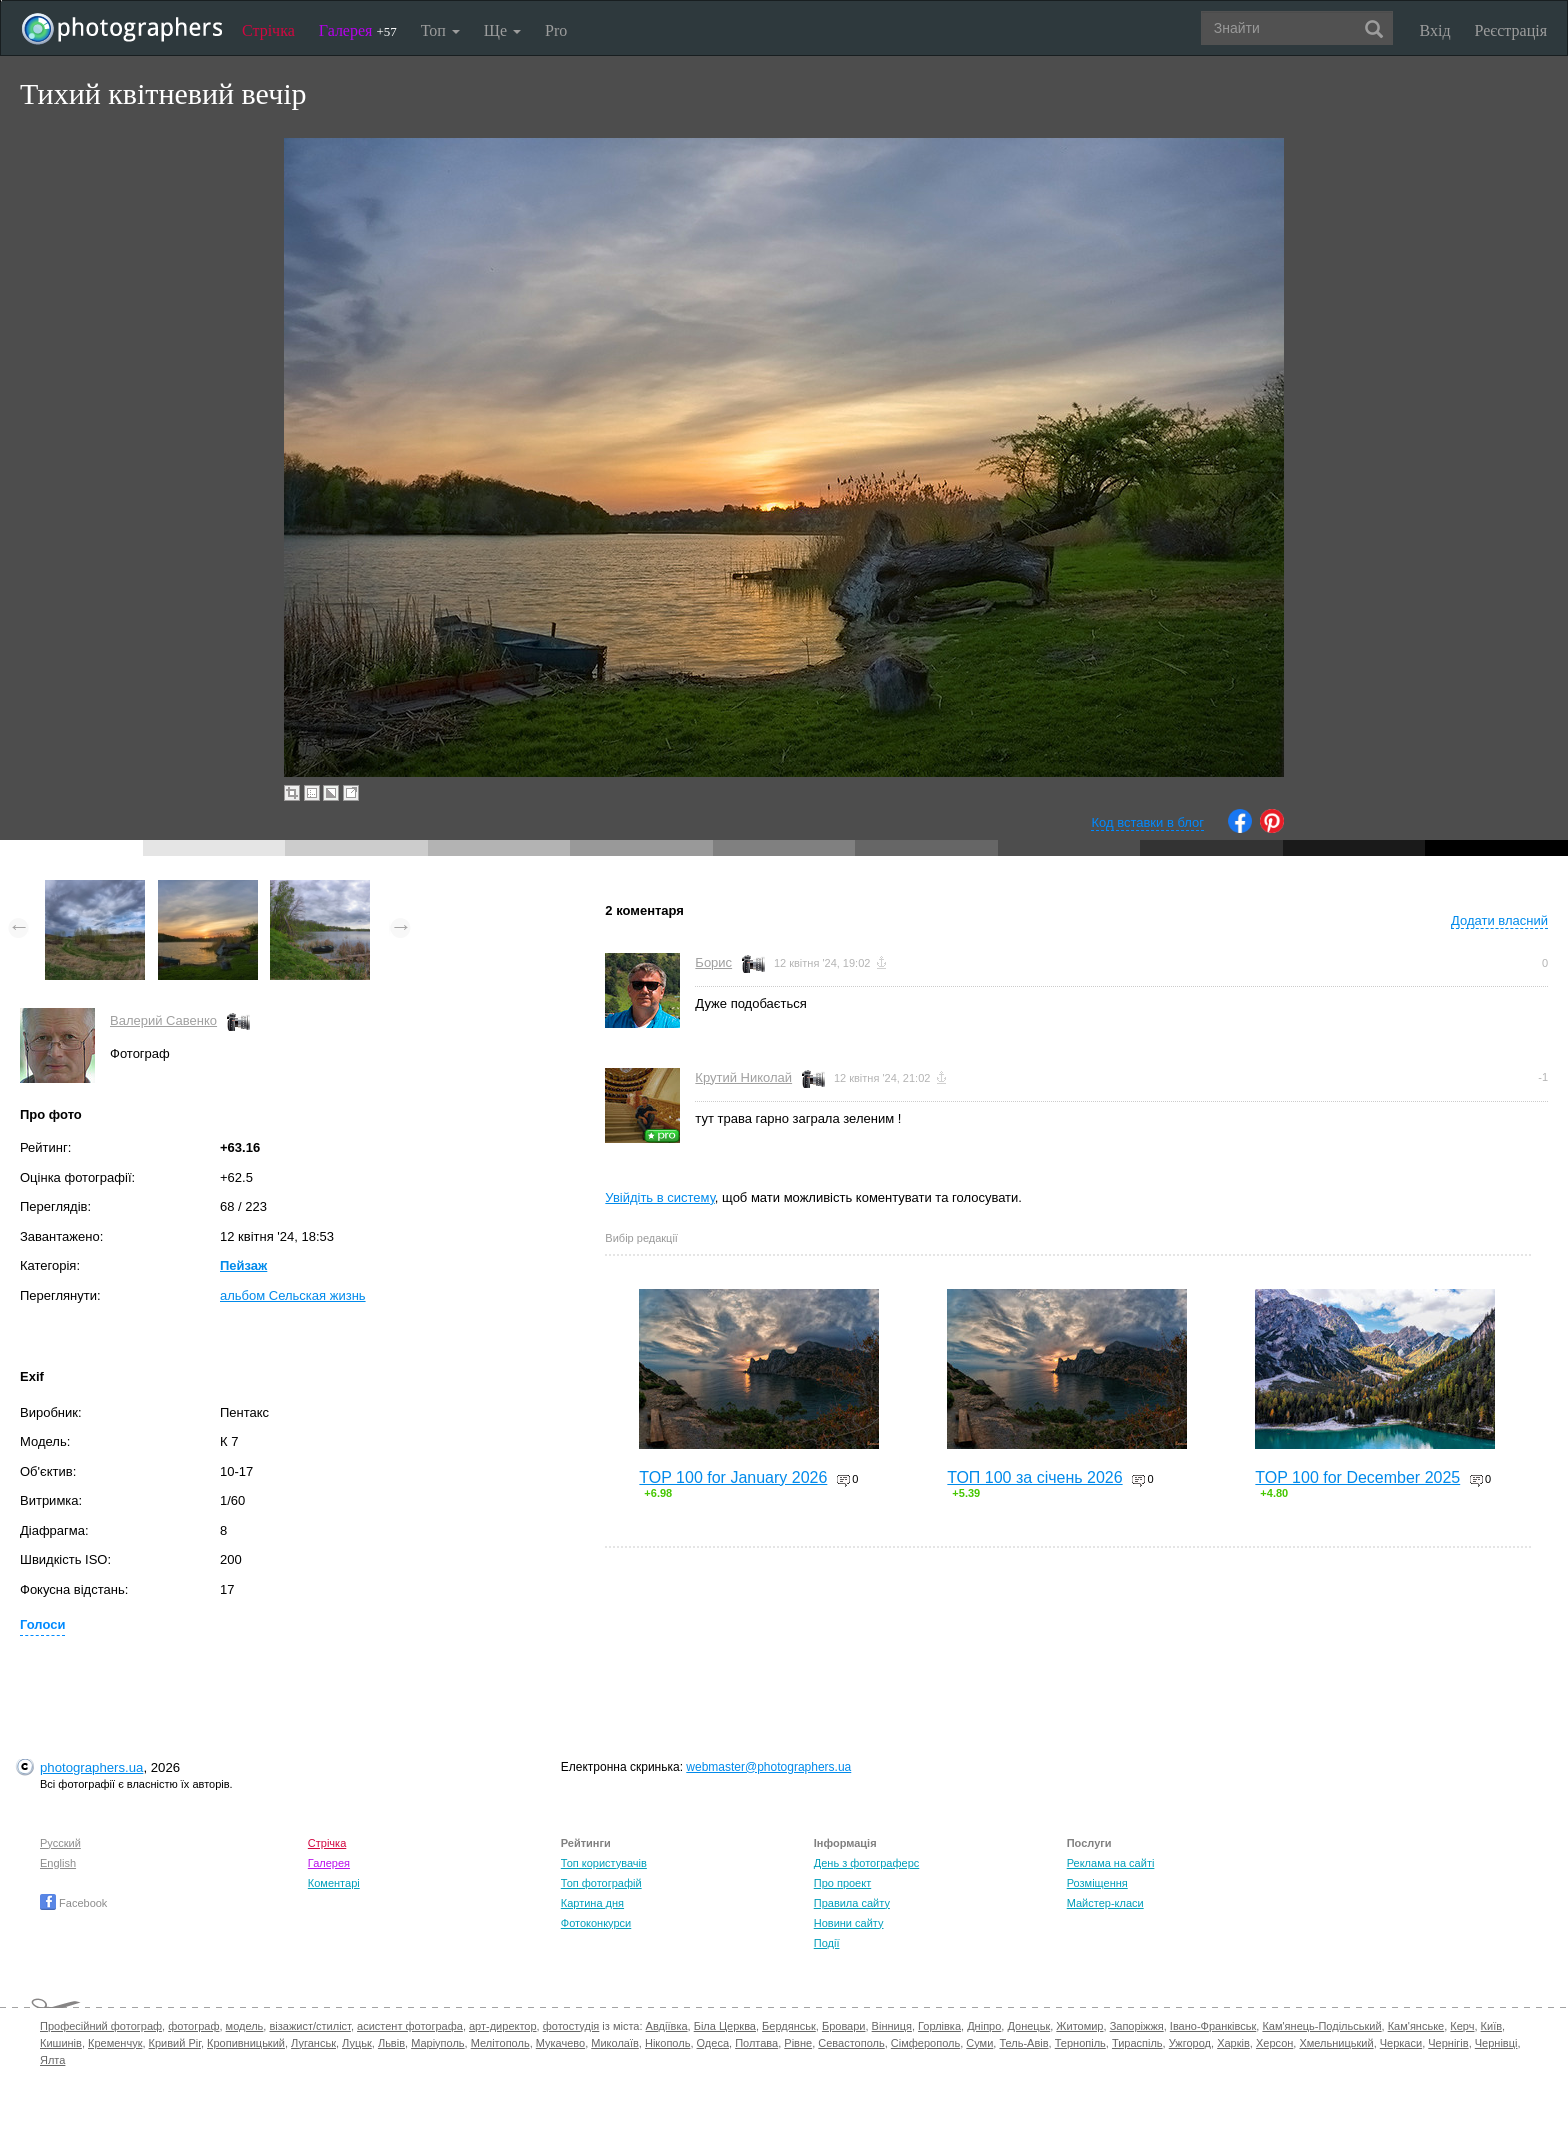  I want to click on Топ фотографій, so click(601, 1883).